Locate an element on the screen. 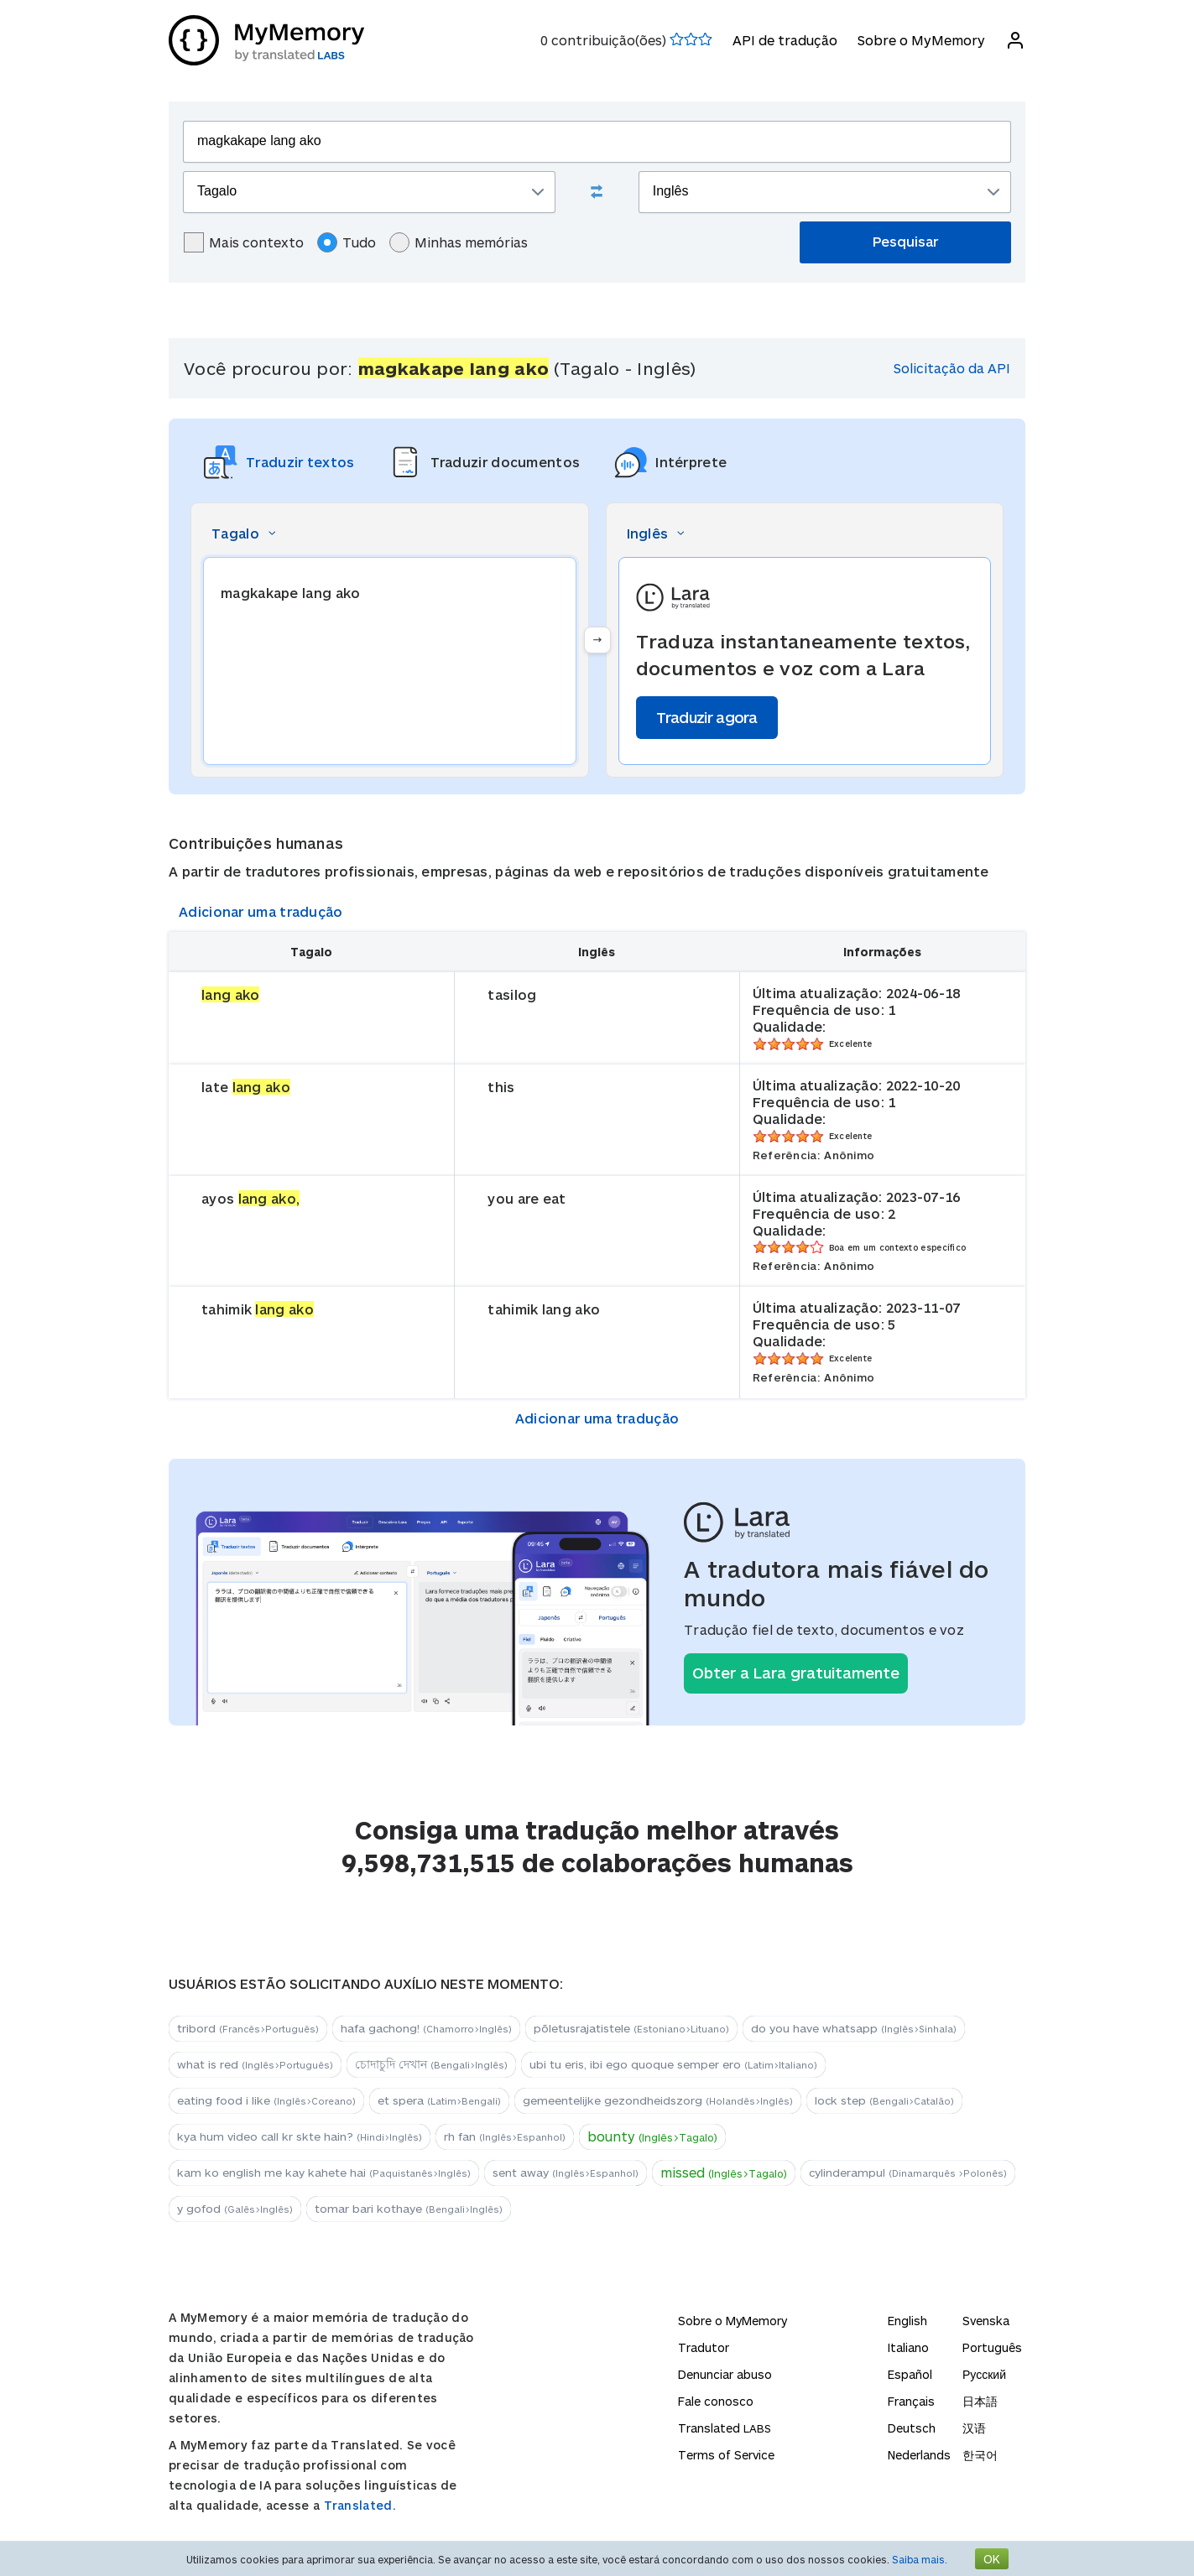 The image size is (1194, 2576). Deutsch is located at coordinates (912, 2428).